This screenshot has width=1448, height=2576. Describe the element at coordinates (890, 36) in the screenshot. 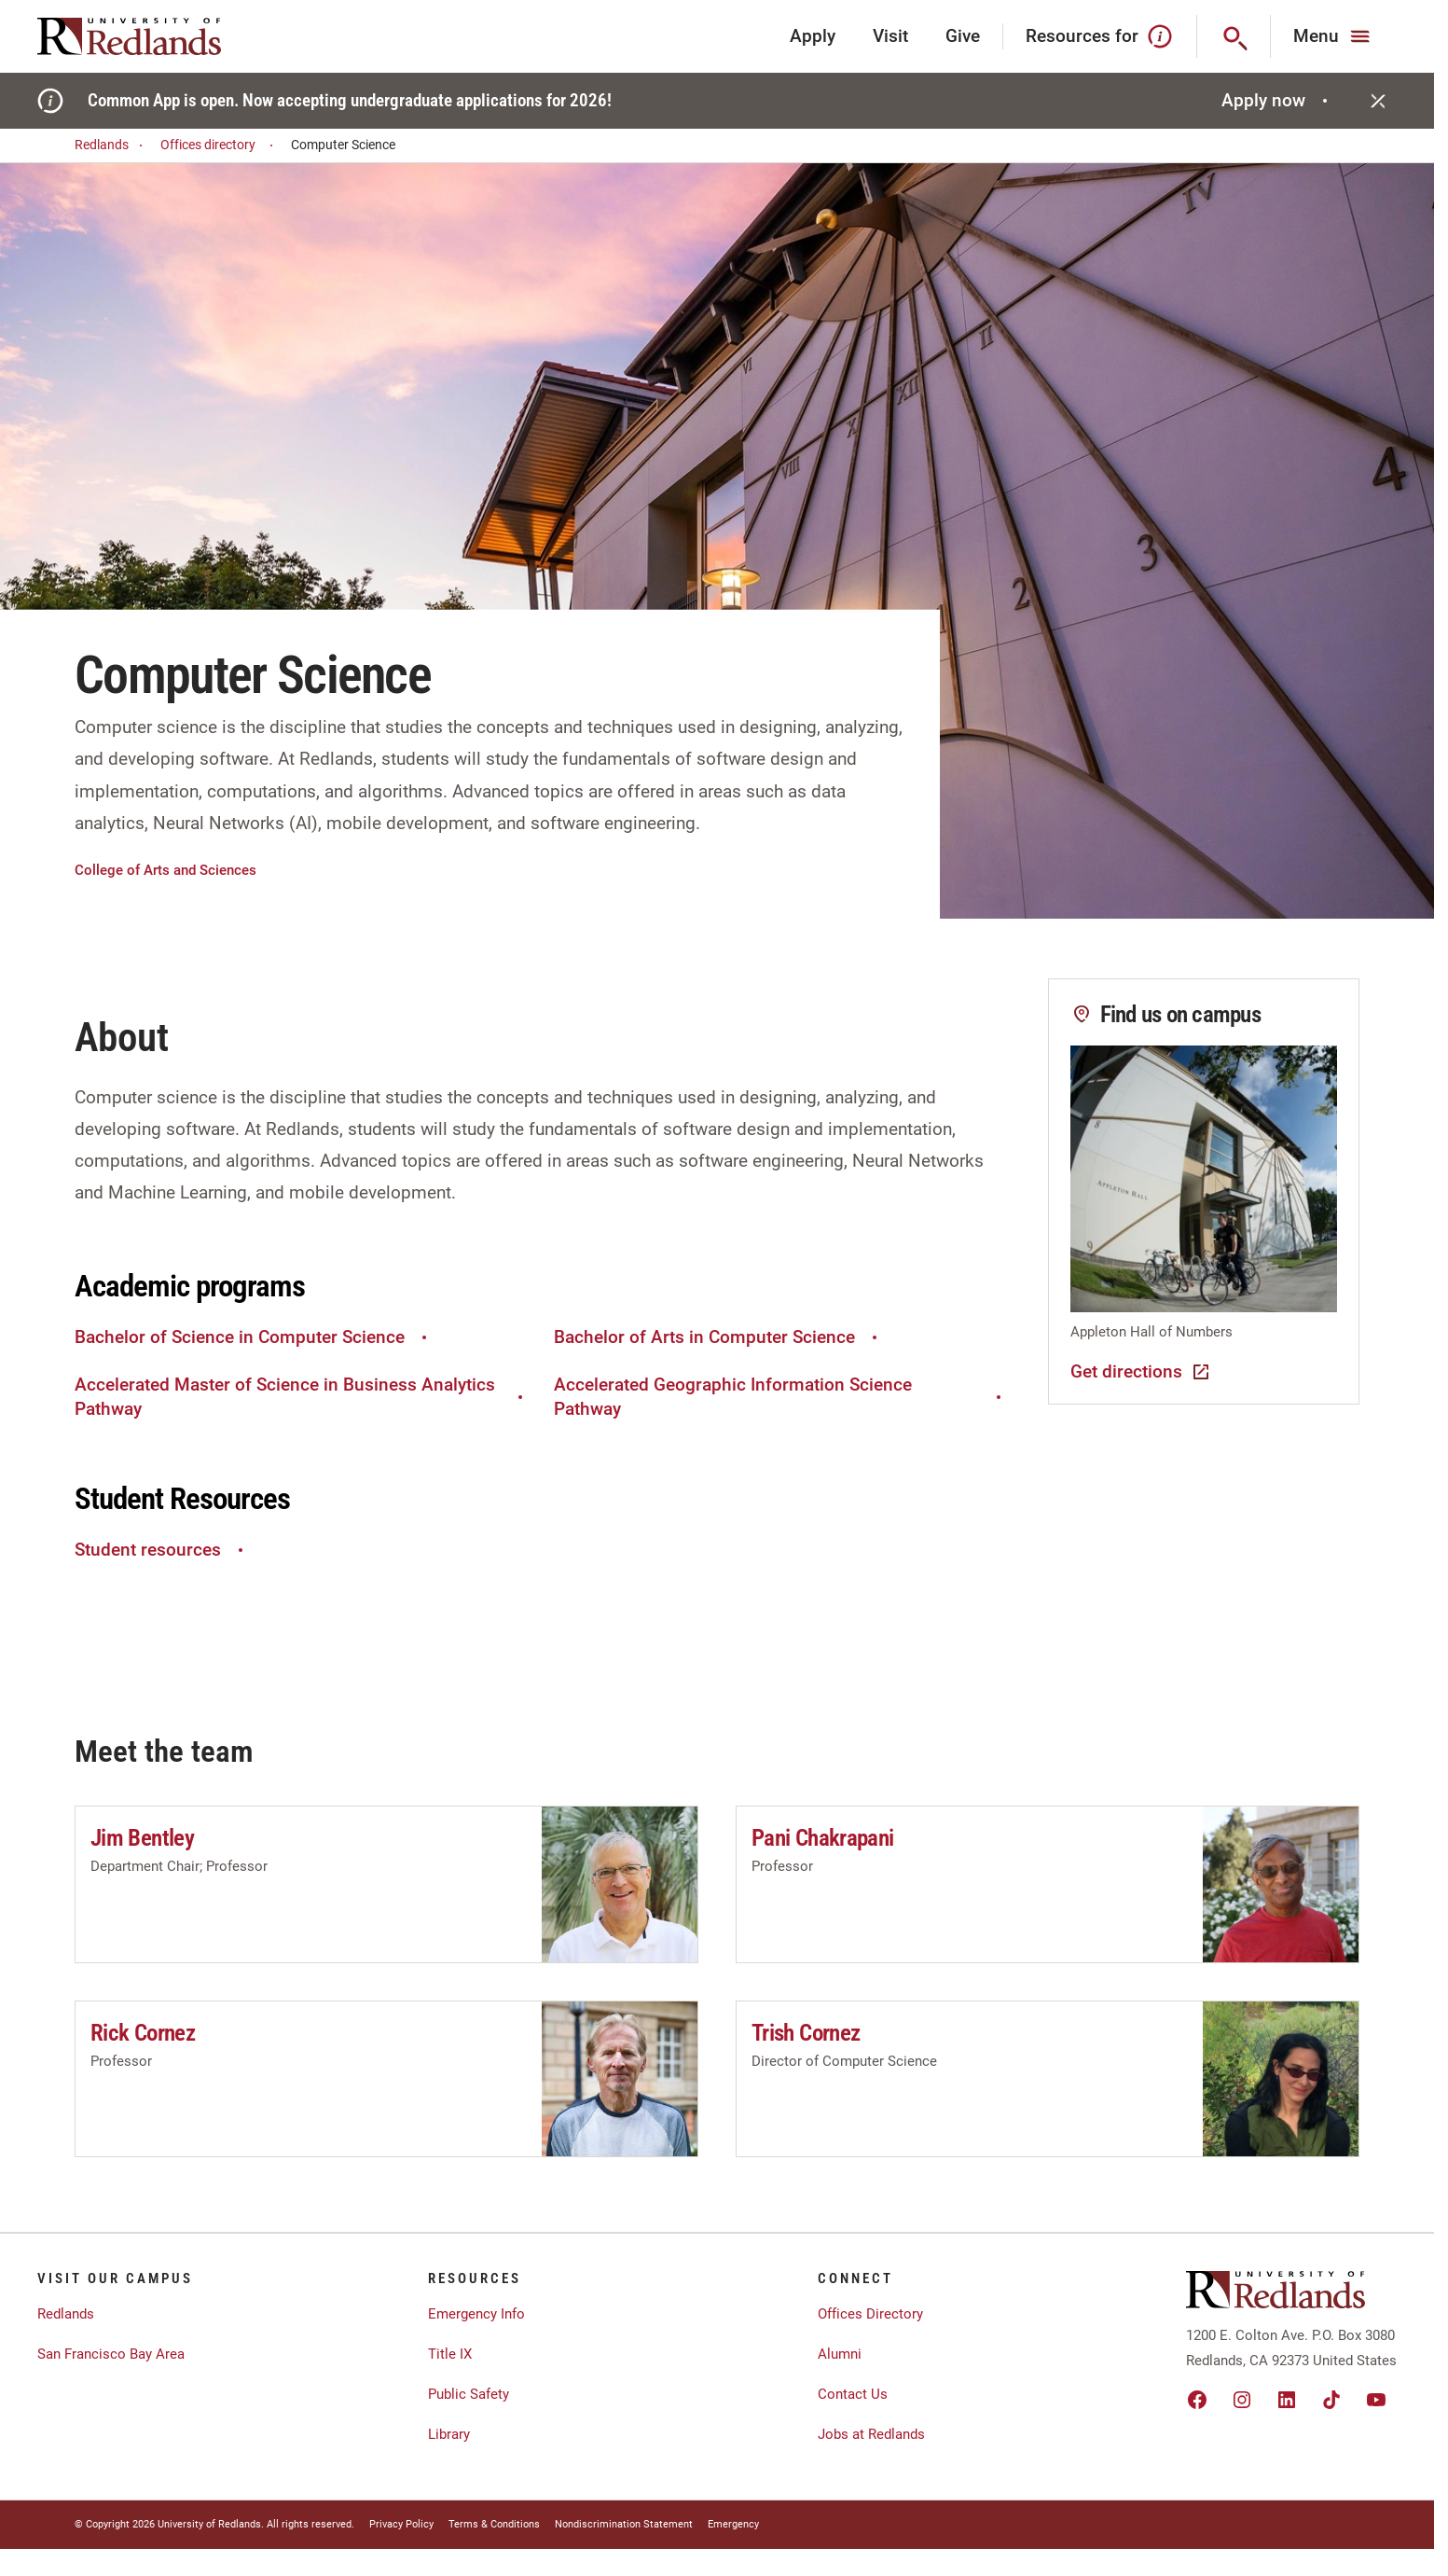

I see `Visit` at that location.